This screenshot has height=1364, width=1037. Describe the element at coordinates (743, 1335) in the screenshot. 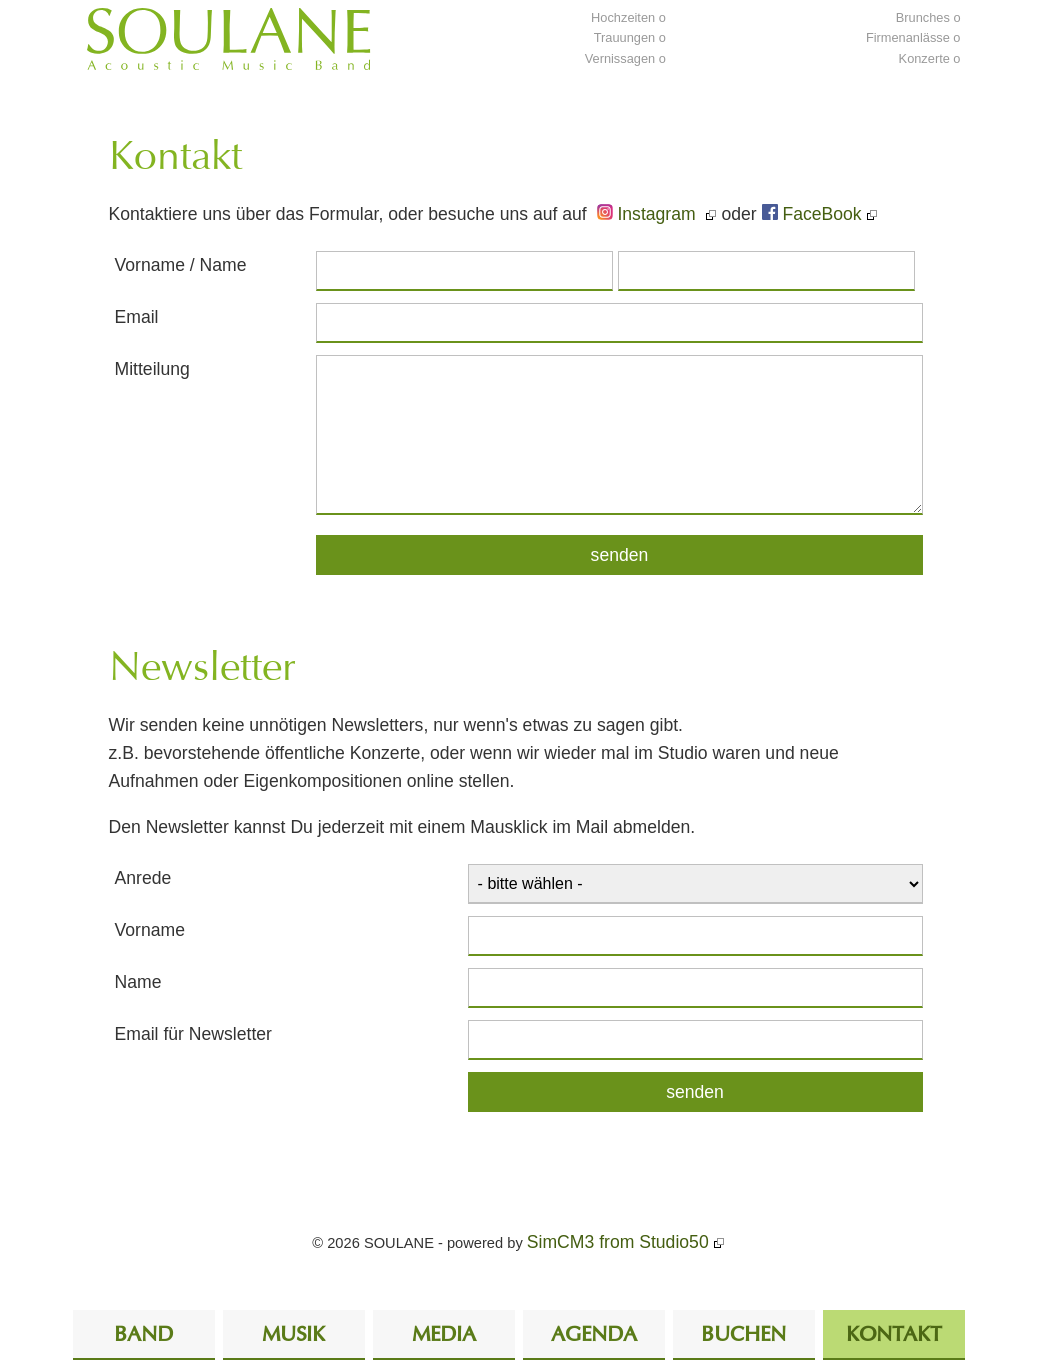

I see `Buchen` at that location.